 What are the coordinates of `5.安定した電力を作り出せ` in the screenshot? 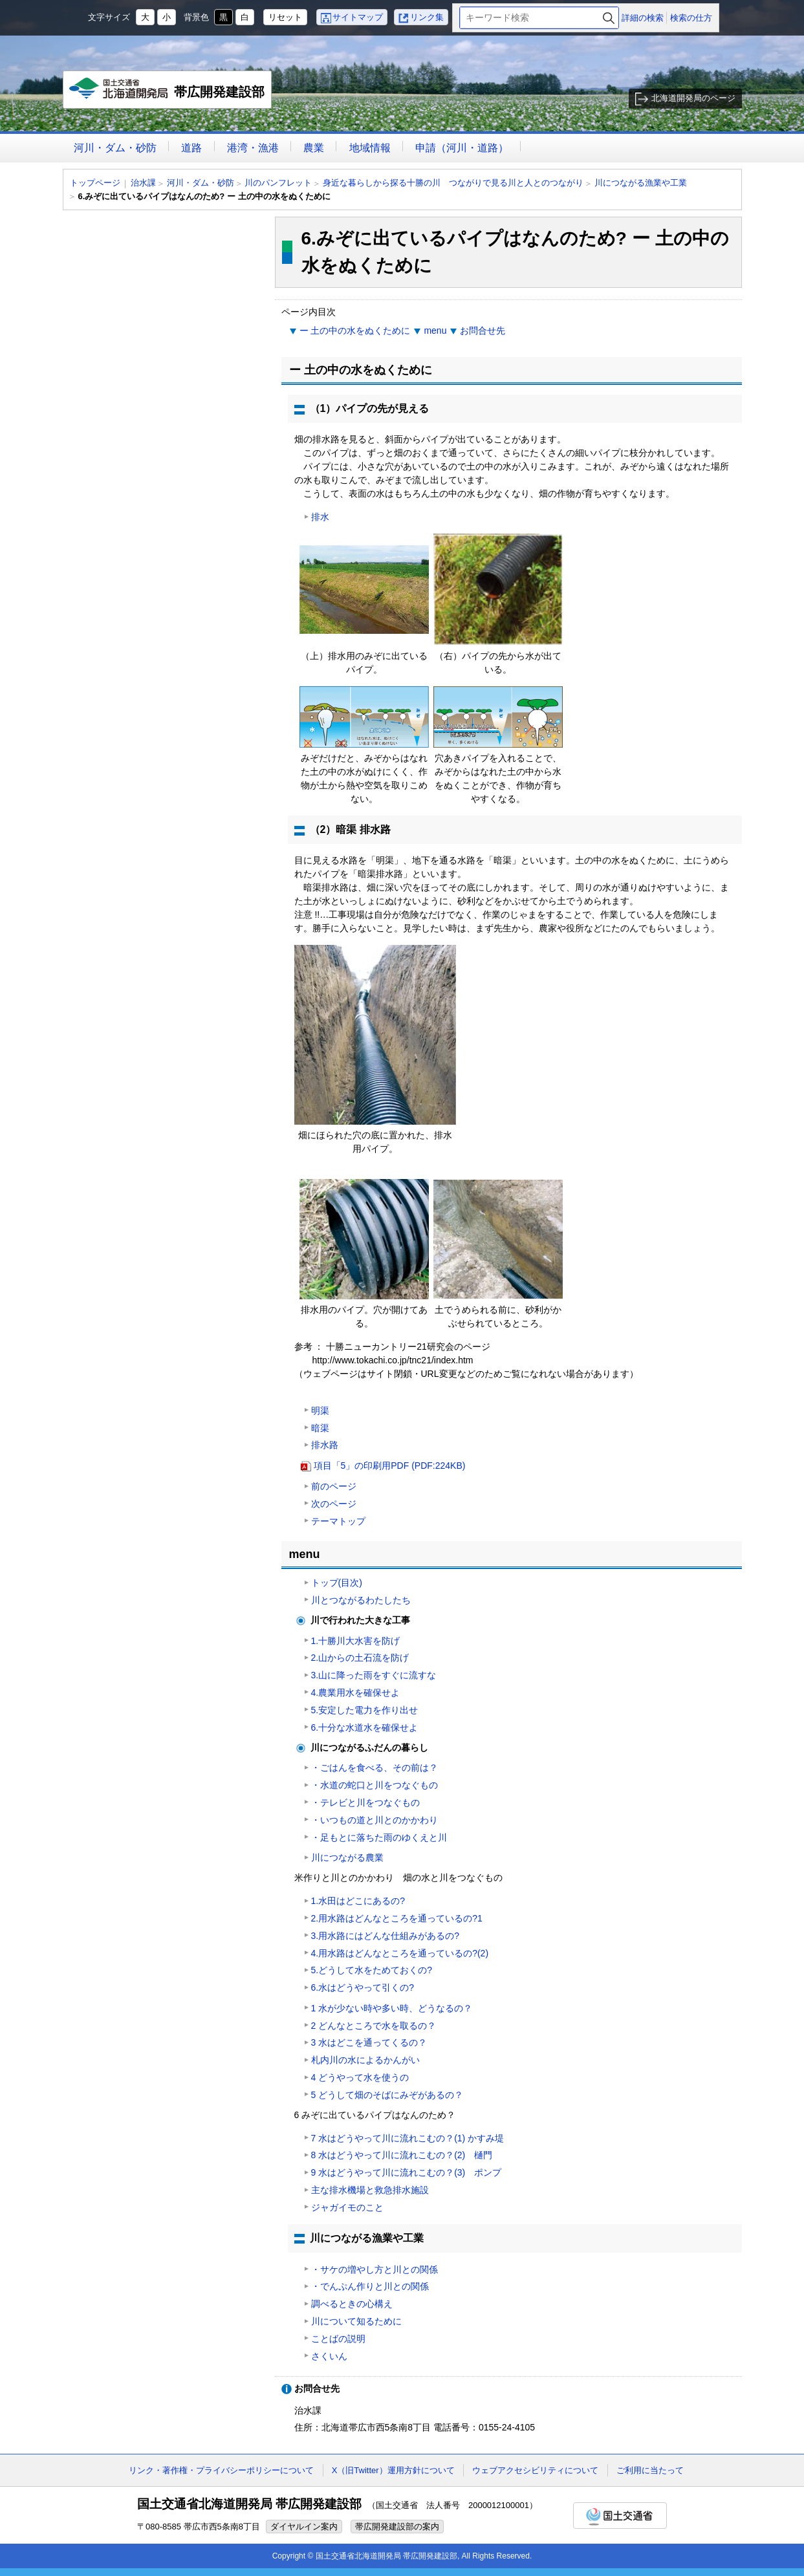 It's located at (364, 1710).